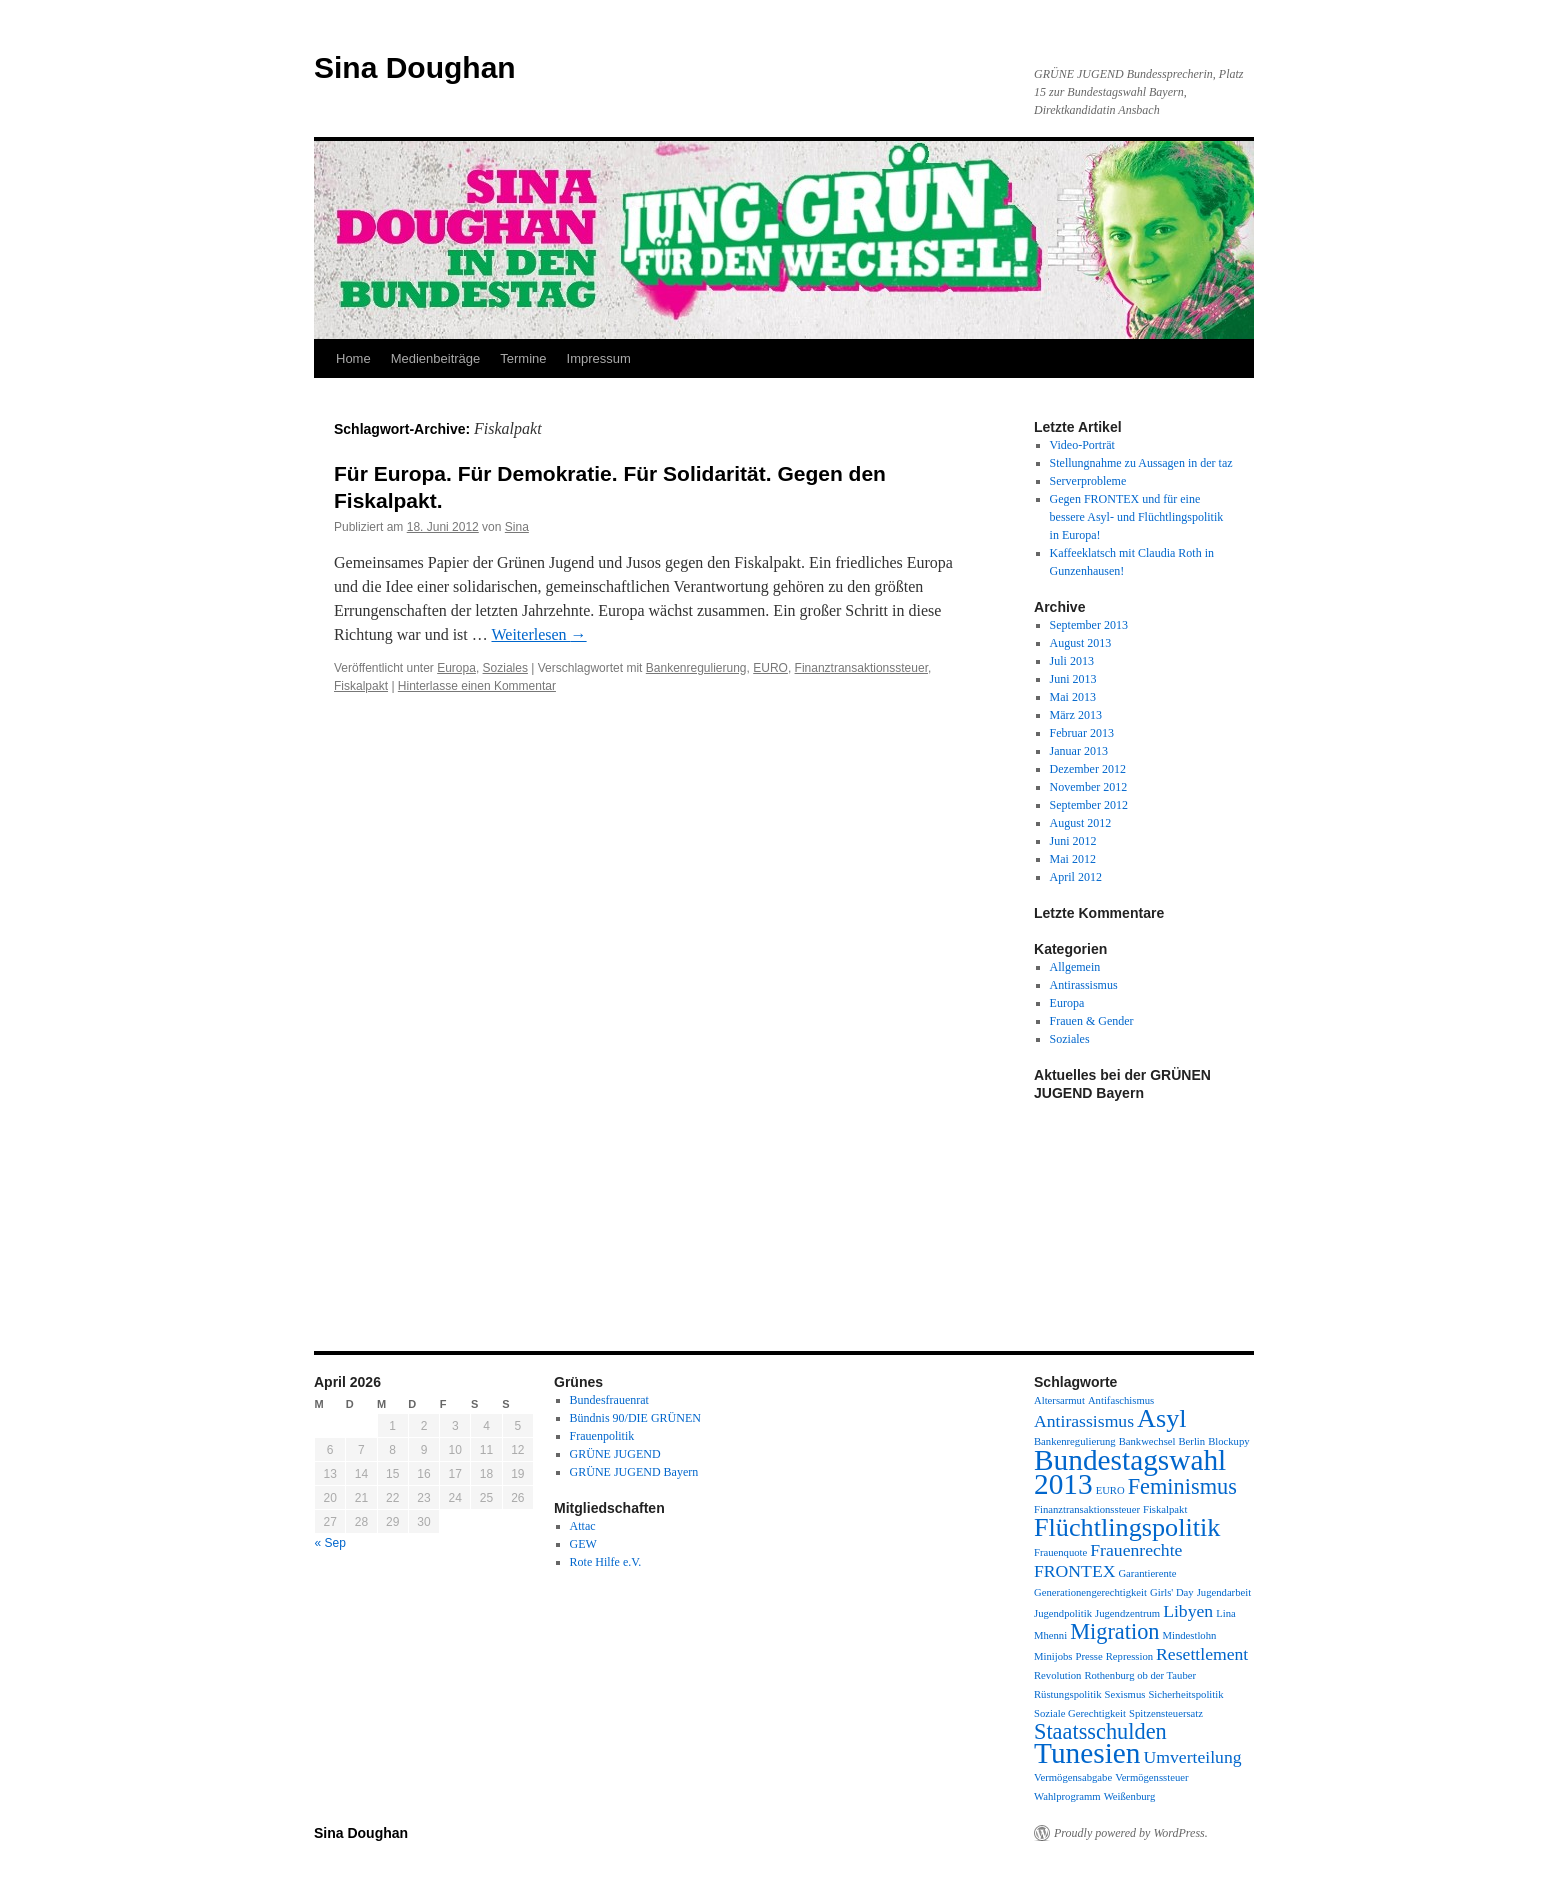 The width and height of the screenshot is (1568, 1880). What do you see at coordinates (696, 668) in the screenshot?
I see `Bankenregulierung` at bounding box center [696, 668].